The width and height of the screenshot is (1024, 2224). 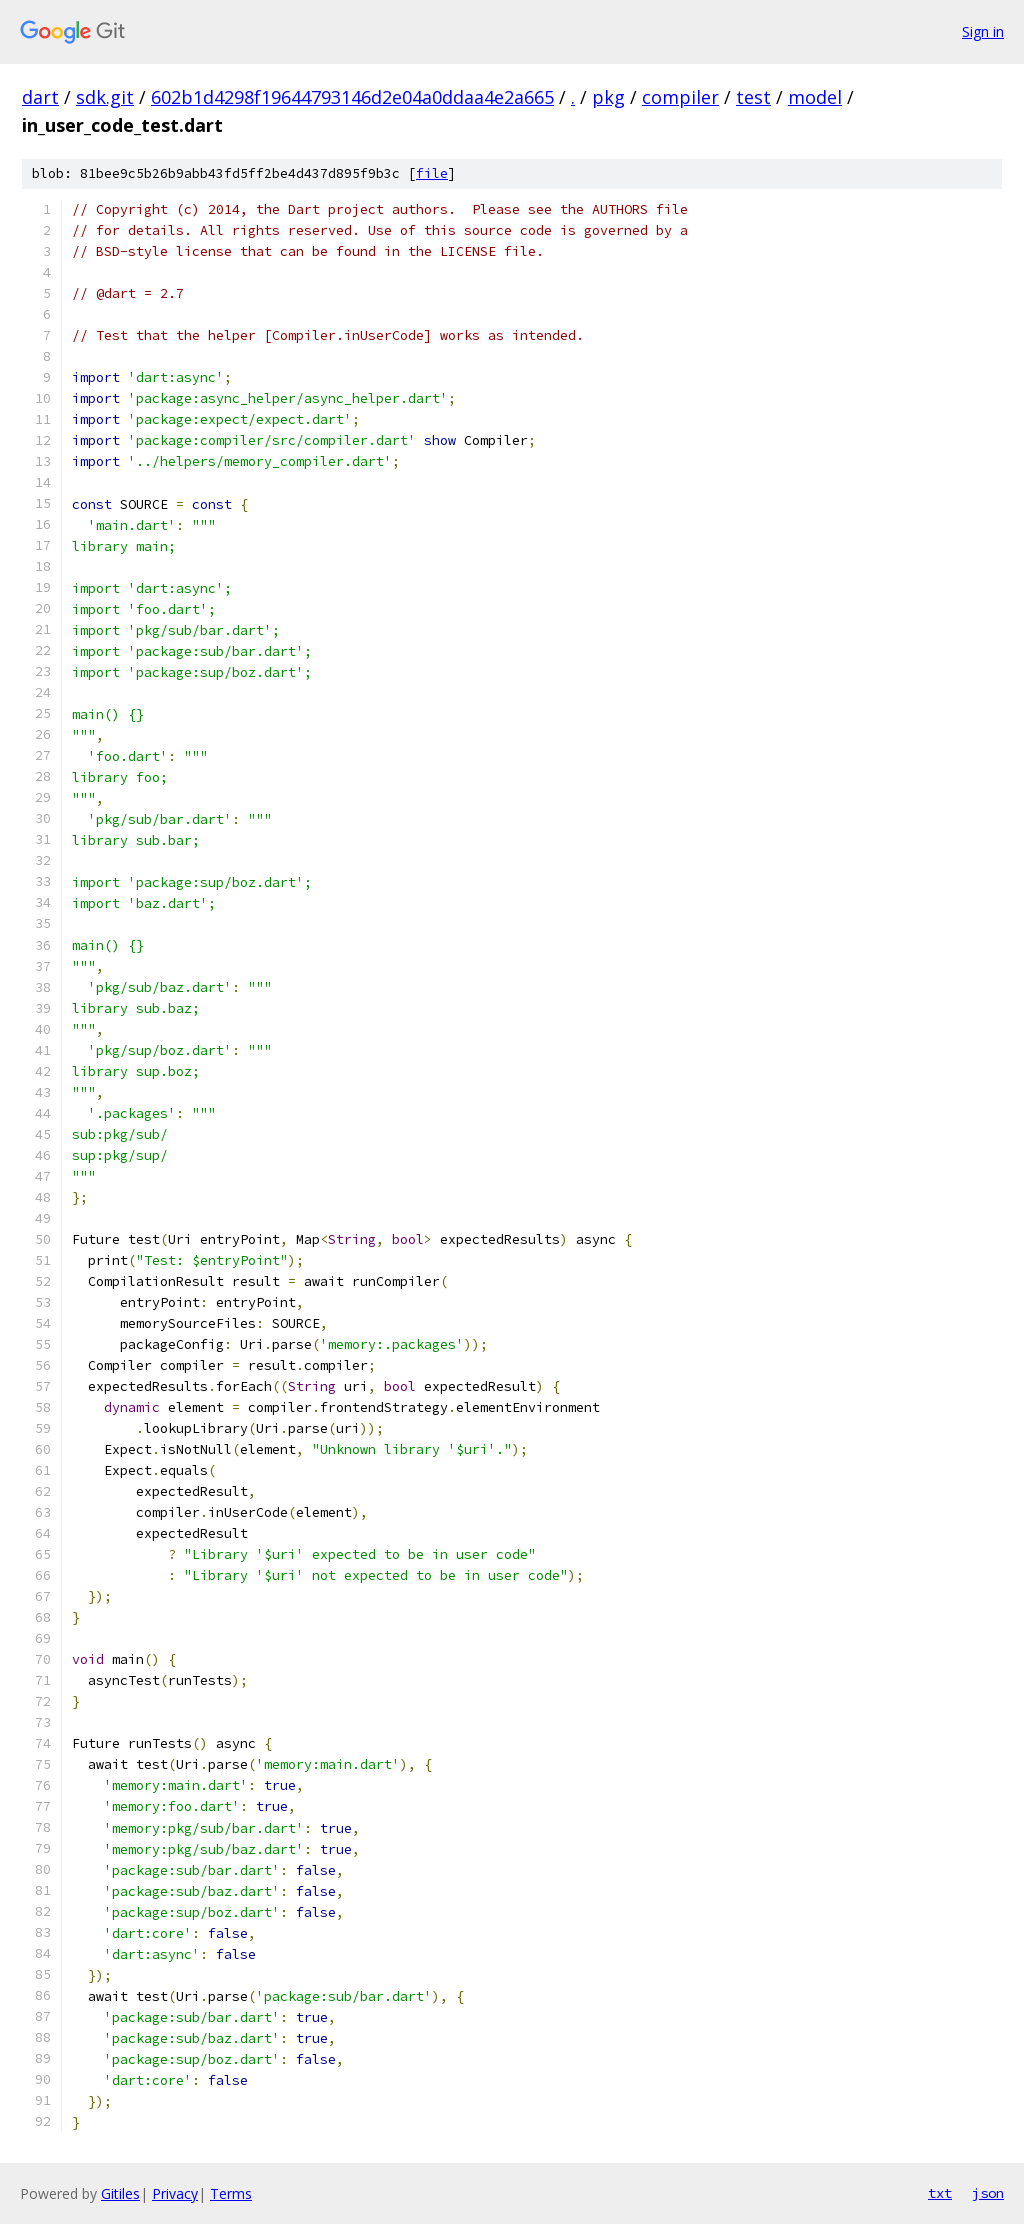 I want to click on dart, so click(x=40, y=97).